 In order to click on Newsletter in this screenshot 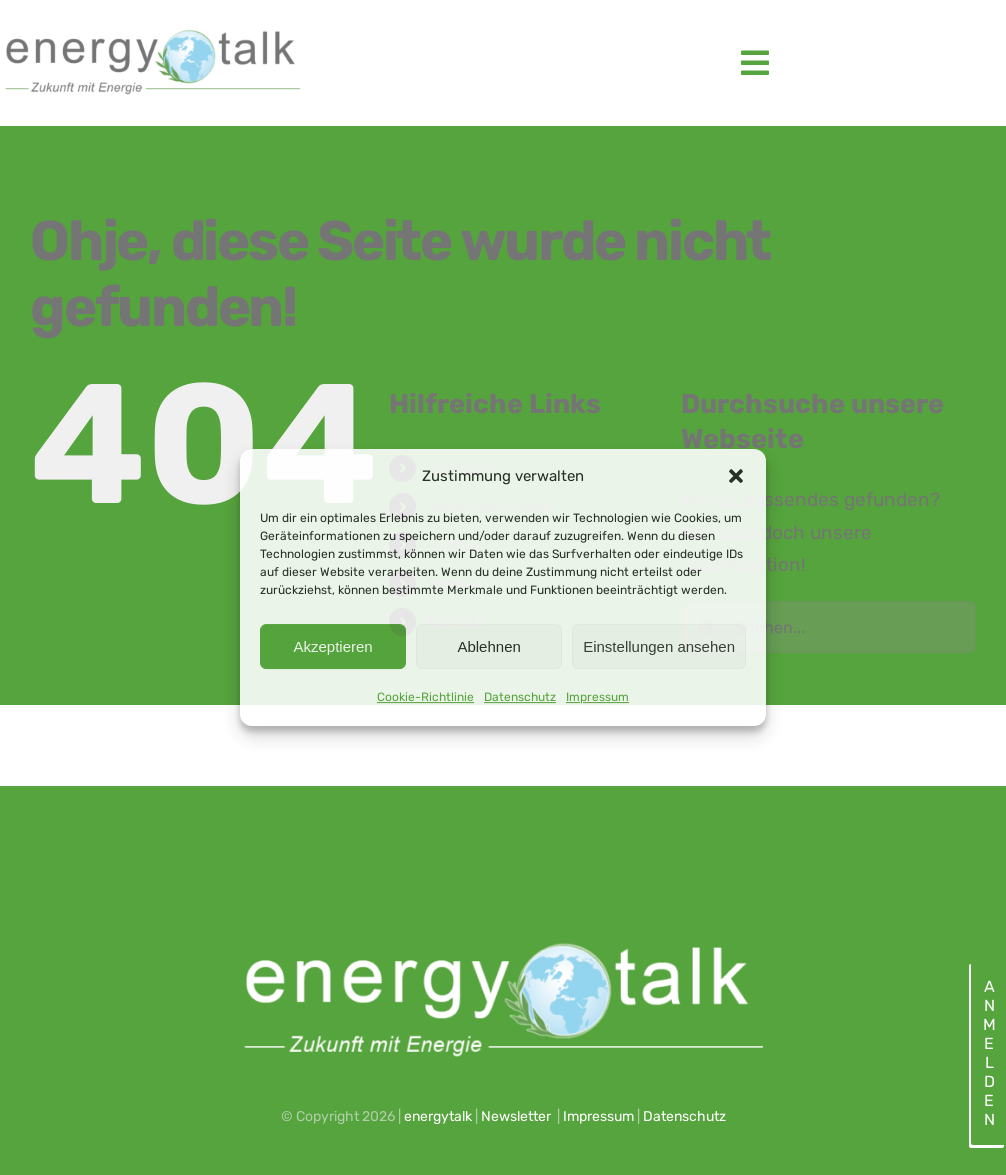, I will do `click(516, 1116)`.